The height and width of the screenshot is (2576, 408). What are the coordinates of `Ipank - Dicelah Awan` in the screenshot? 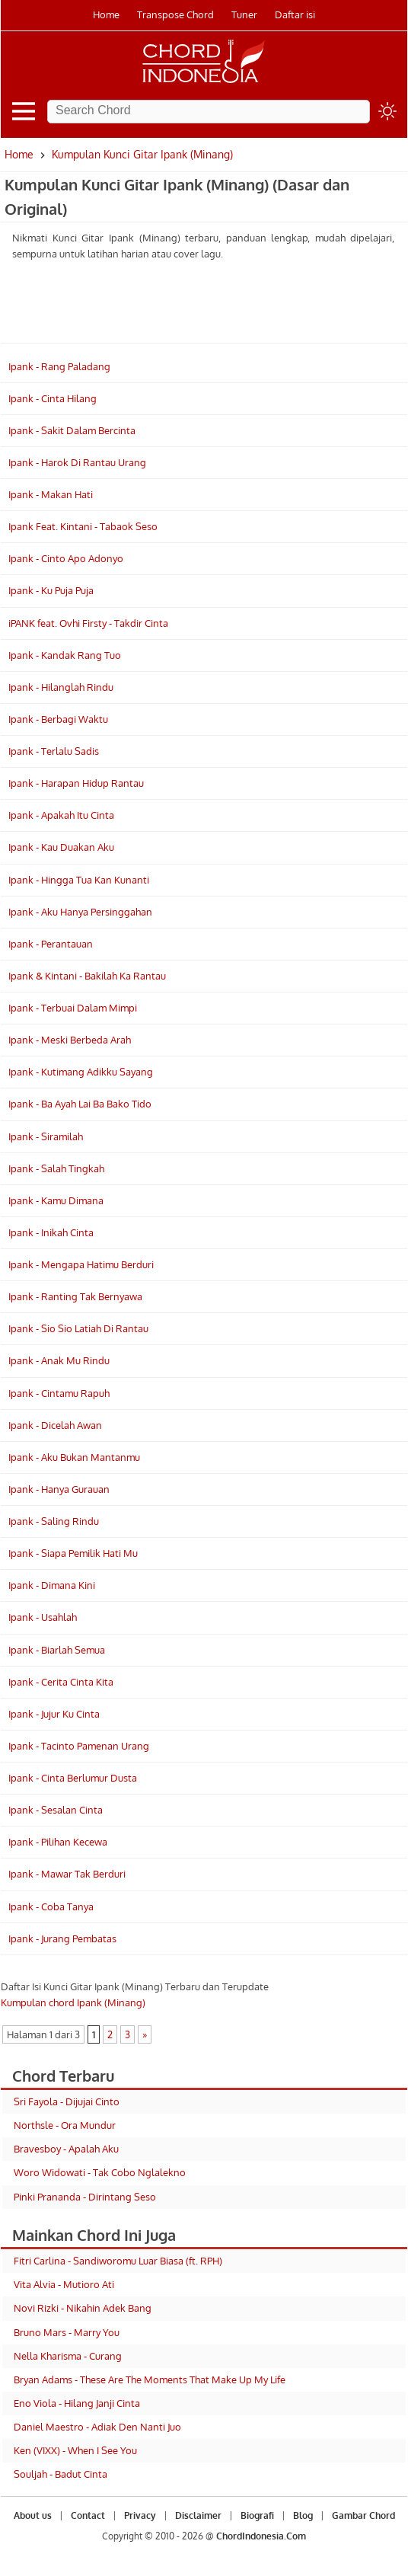 It's located at (55, 1425).